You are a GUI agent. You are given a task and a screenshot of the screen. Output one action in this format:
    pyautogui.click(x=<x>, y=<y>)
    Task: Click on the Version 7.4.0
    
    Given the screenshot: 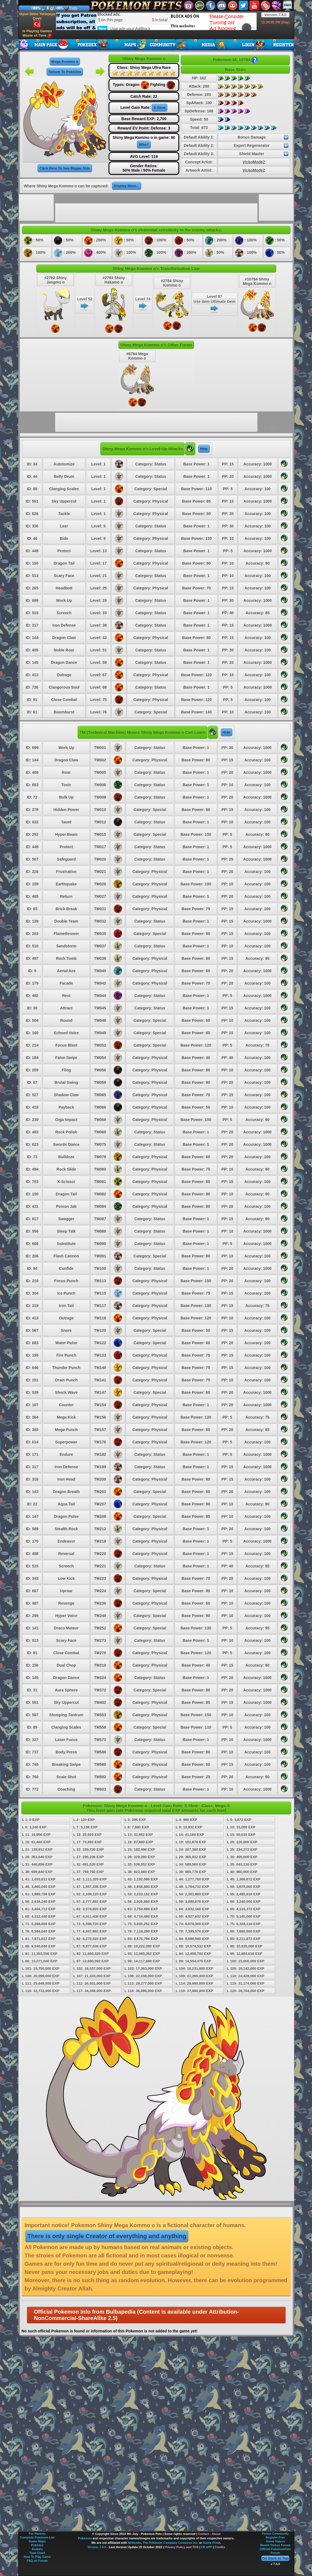 What is the action you would take?
    pyautogui.click(x=275, y=15)
    